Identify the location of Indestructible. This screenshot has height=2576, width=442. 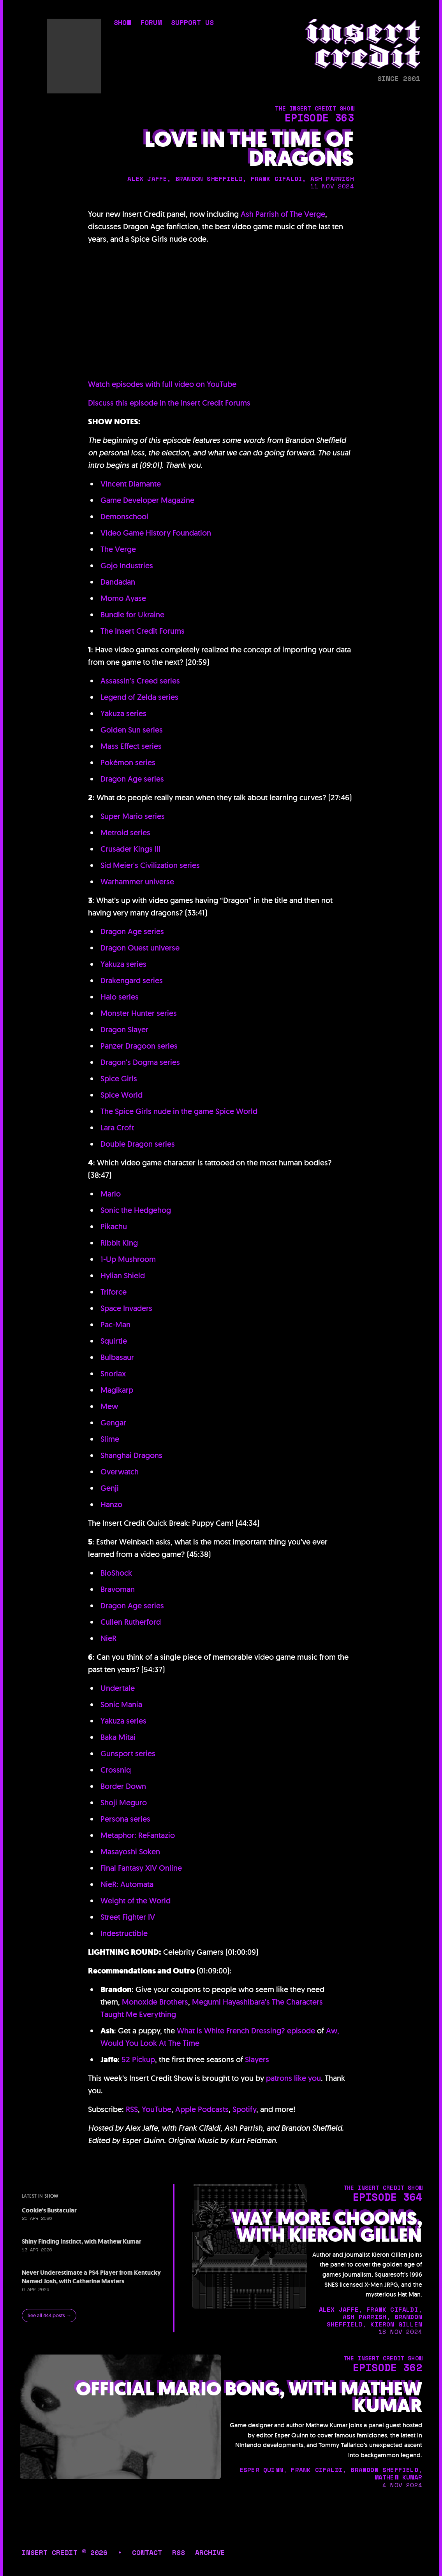
(124, 1933).